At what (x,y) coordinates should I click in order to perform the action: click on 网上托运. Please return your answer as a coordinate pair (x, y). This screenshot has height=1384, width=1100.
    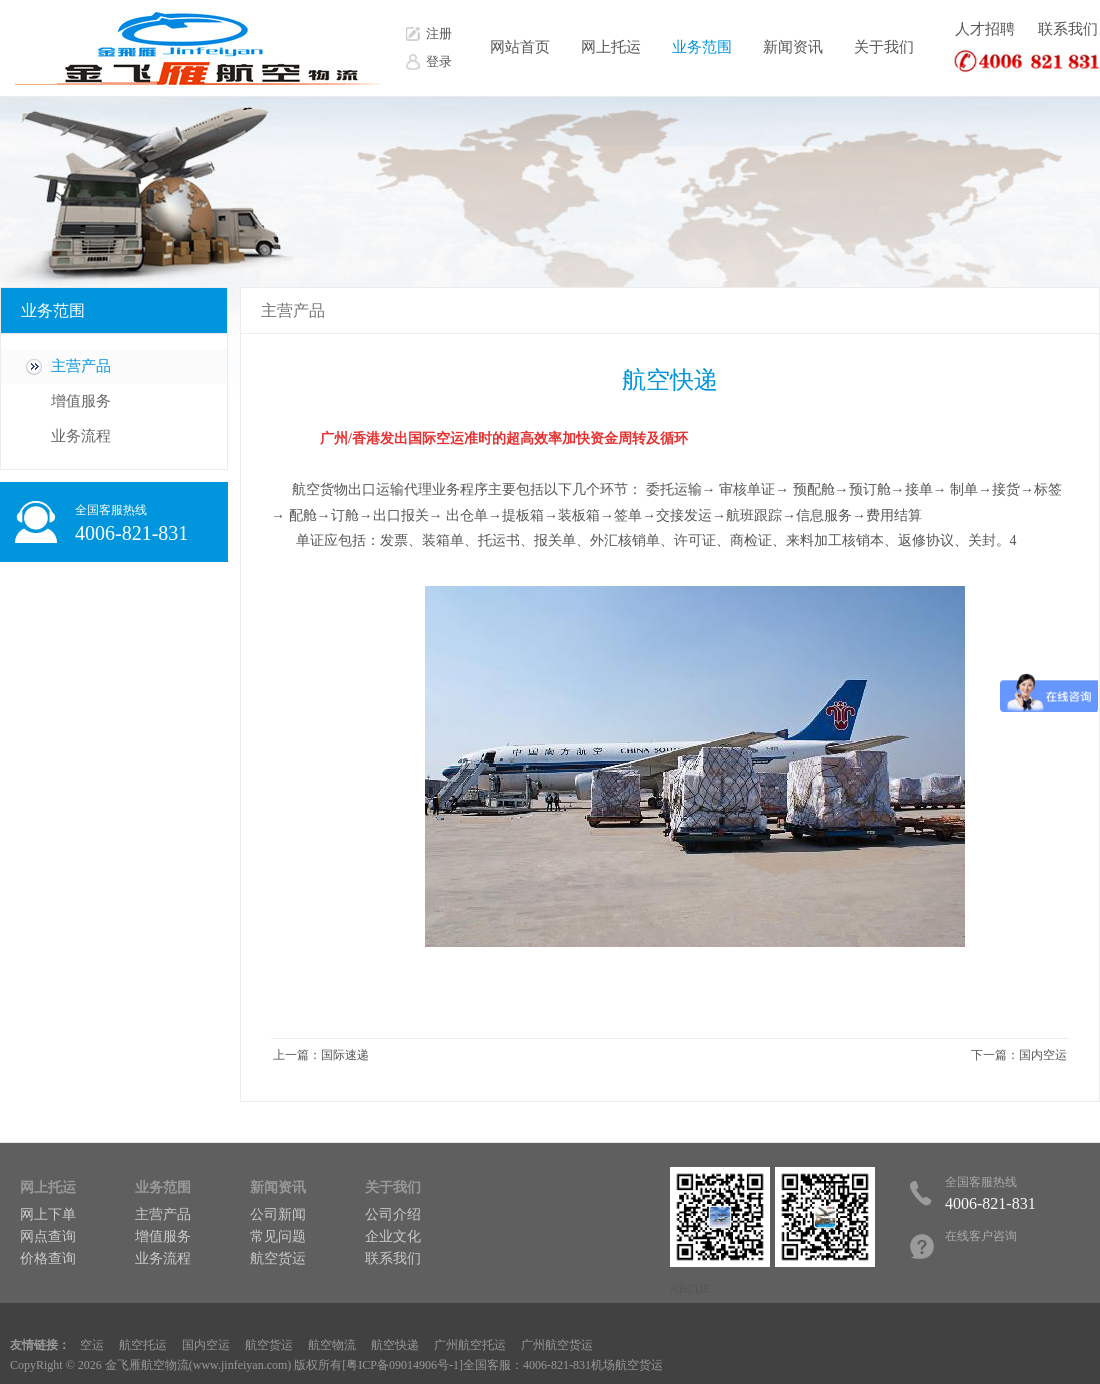
    Looking at the image, I should click on (611, 47).